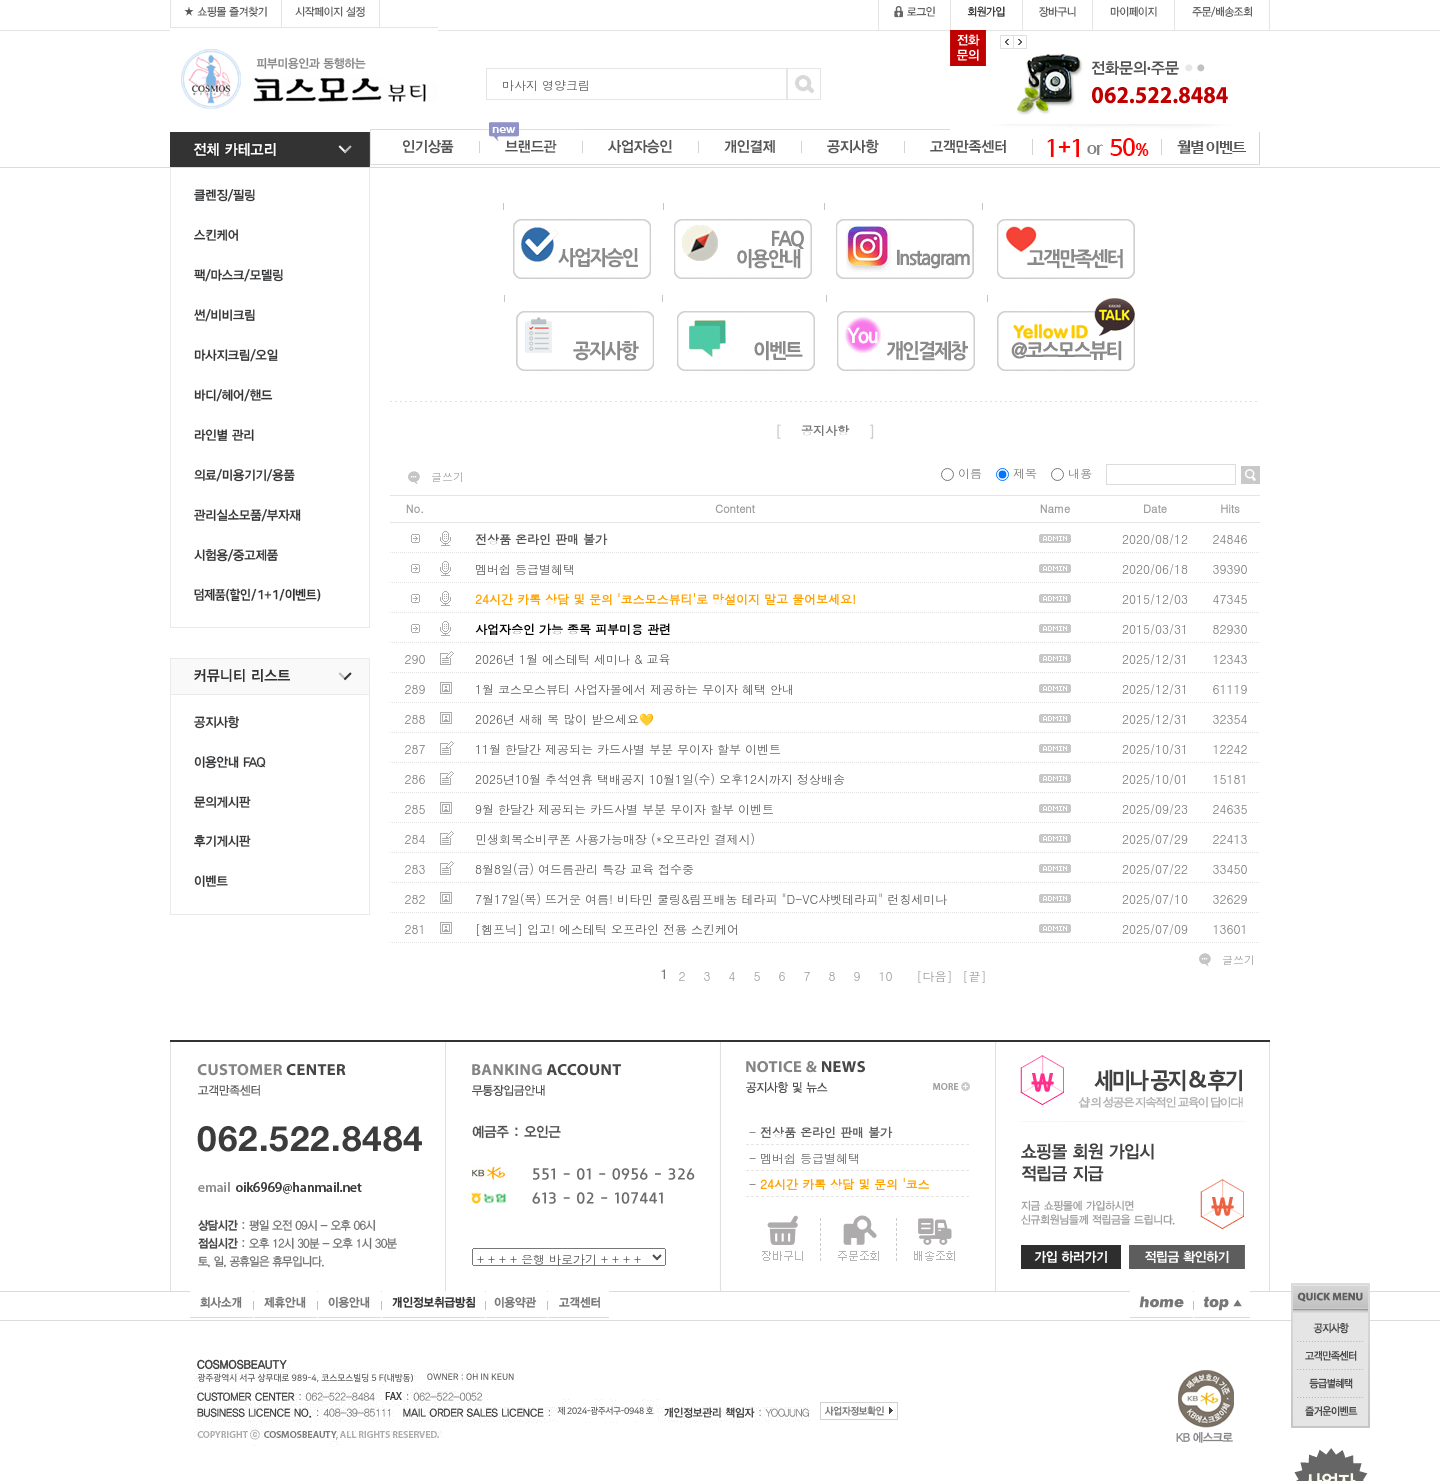  What do you see at coordinates (573, 658) in the screenshot?
I see `2026년 1월 에스테틱 세미나 & 교육` at bounding box center [573, 658].